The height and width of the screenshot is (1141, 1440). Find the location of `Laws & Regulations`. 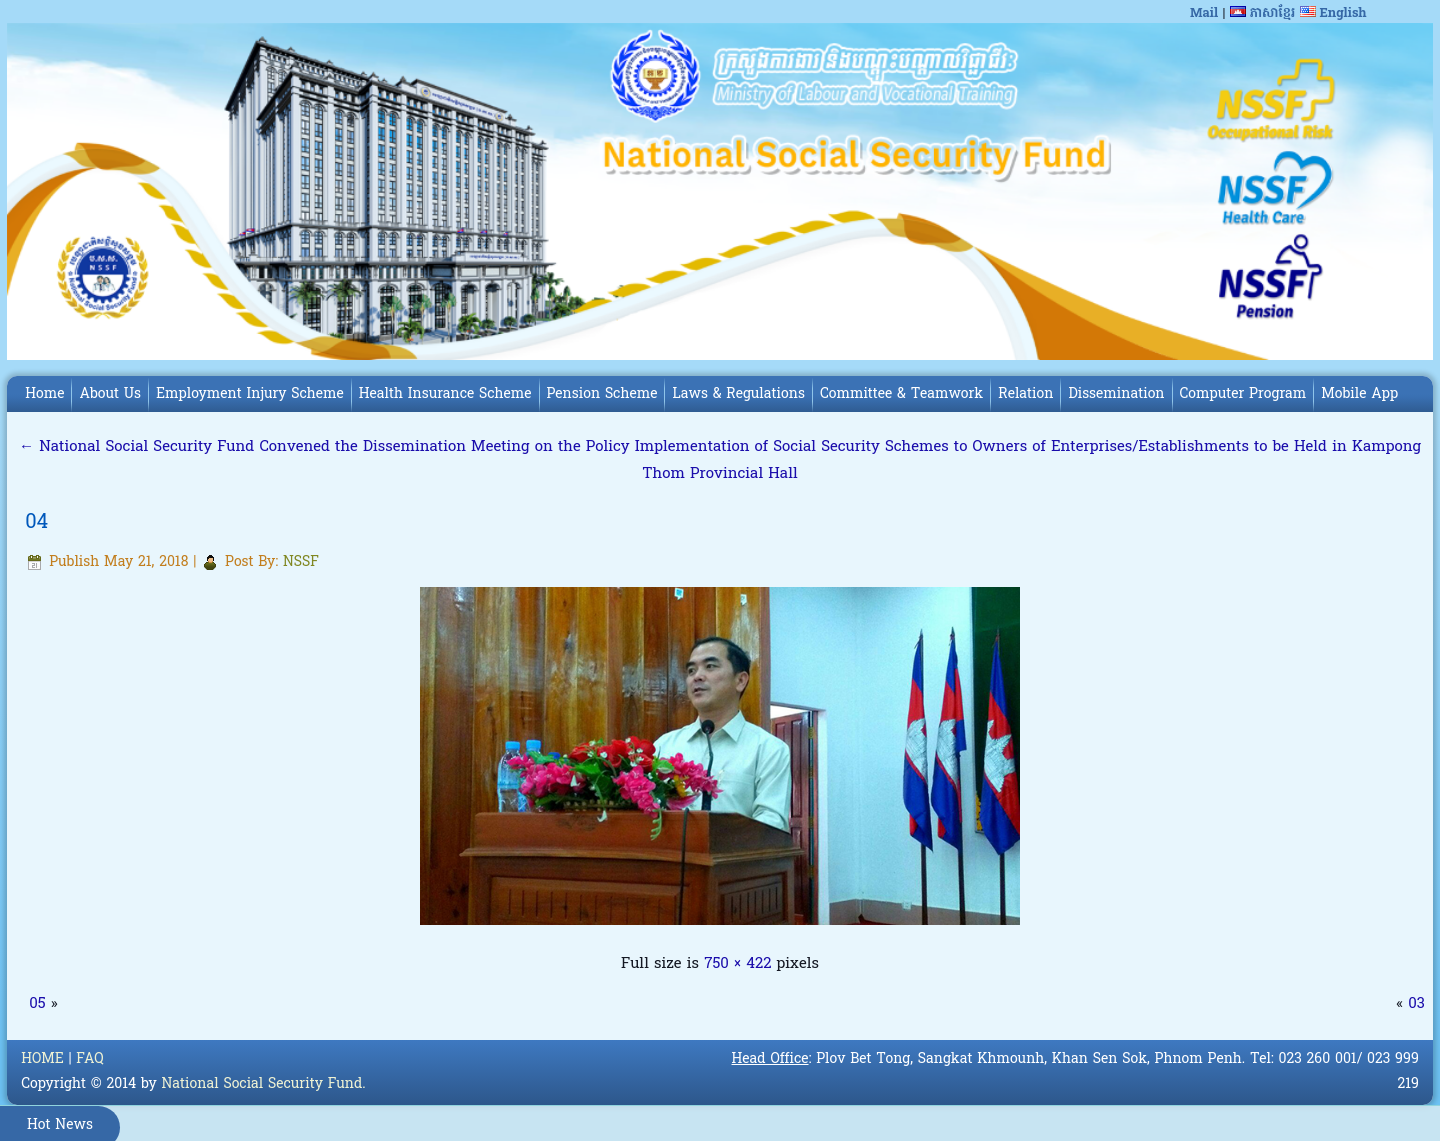

Laws & Regulations is located at coordinates (738, 394).